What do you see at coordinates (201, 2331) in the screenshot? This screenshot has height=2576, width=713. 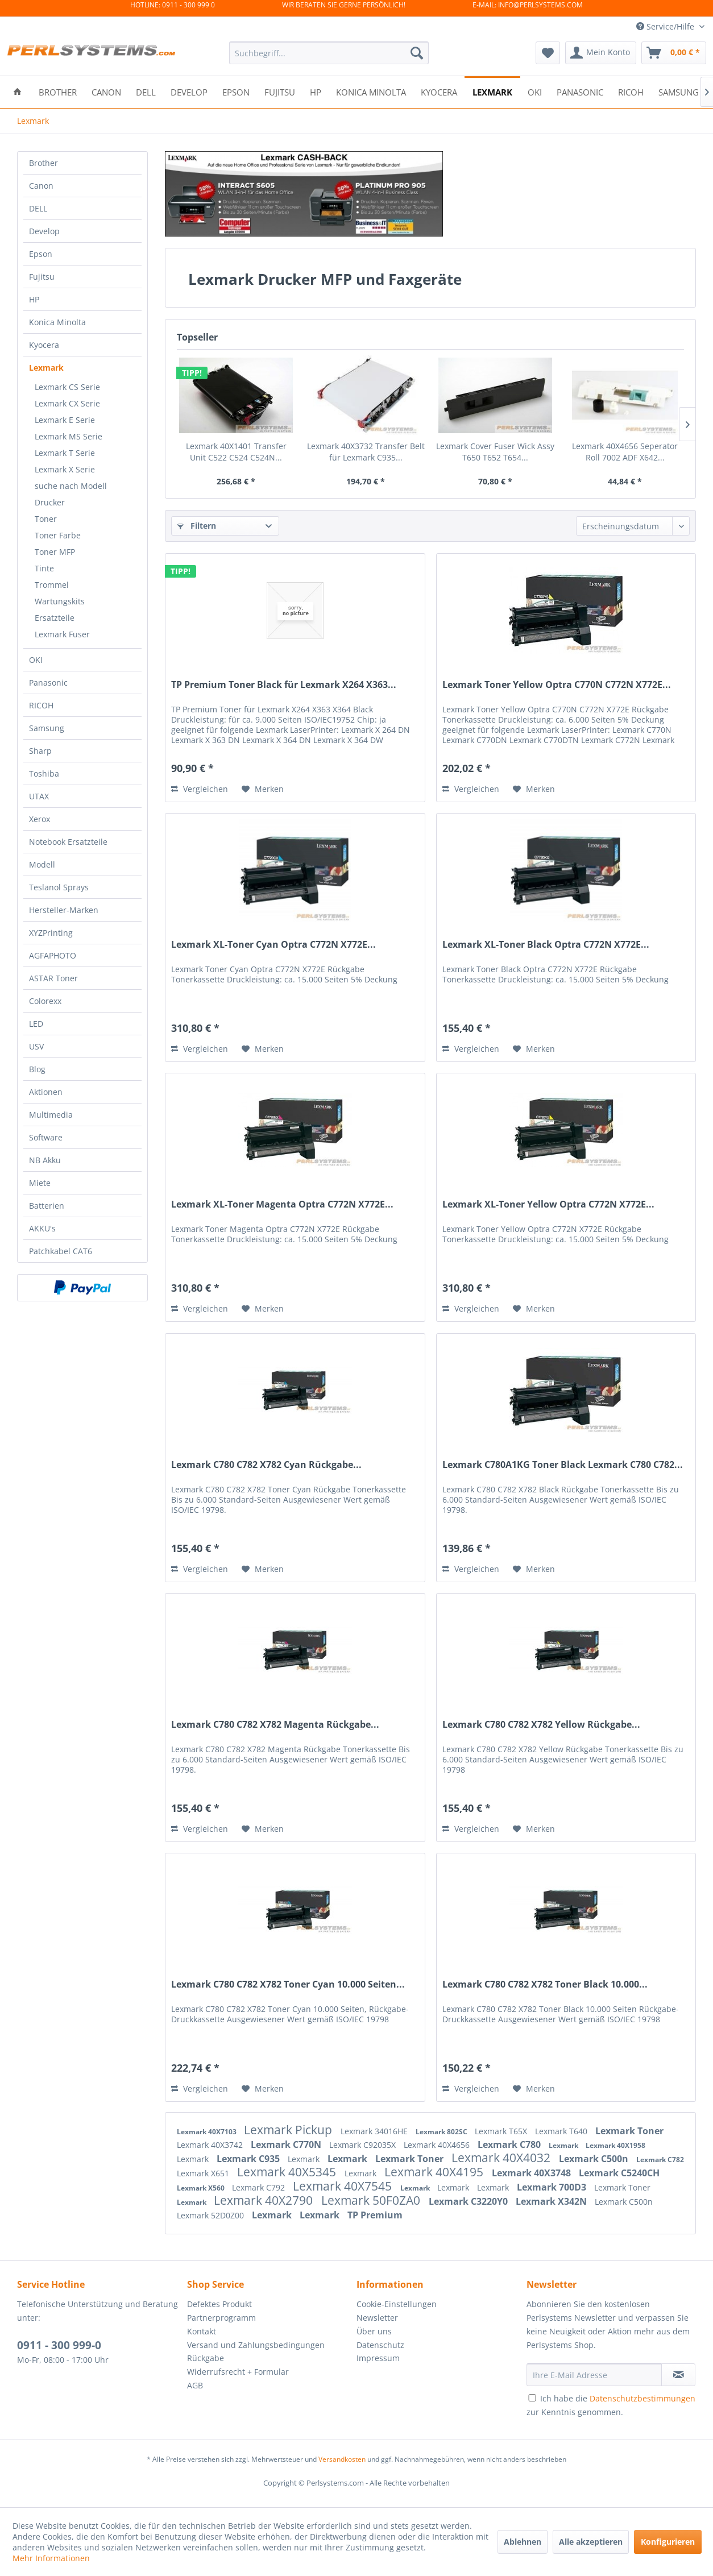 I see `Kontakt` at bounding box center [201, 2331].